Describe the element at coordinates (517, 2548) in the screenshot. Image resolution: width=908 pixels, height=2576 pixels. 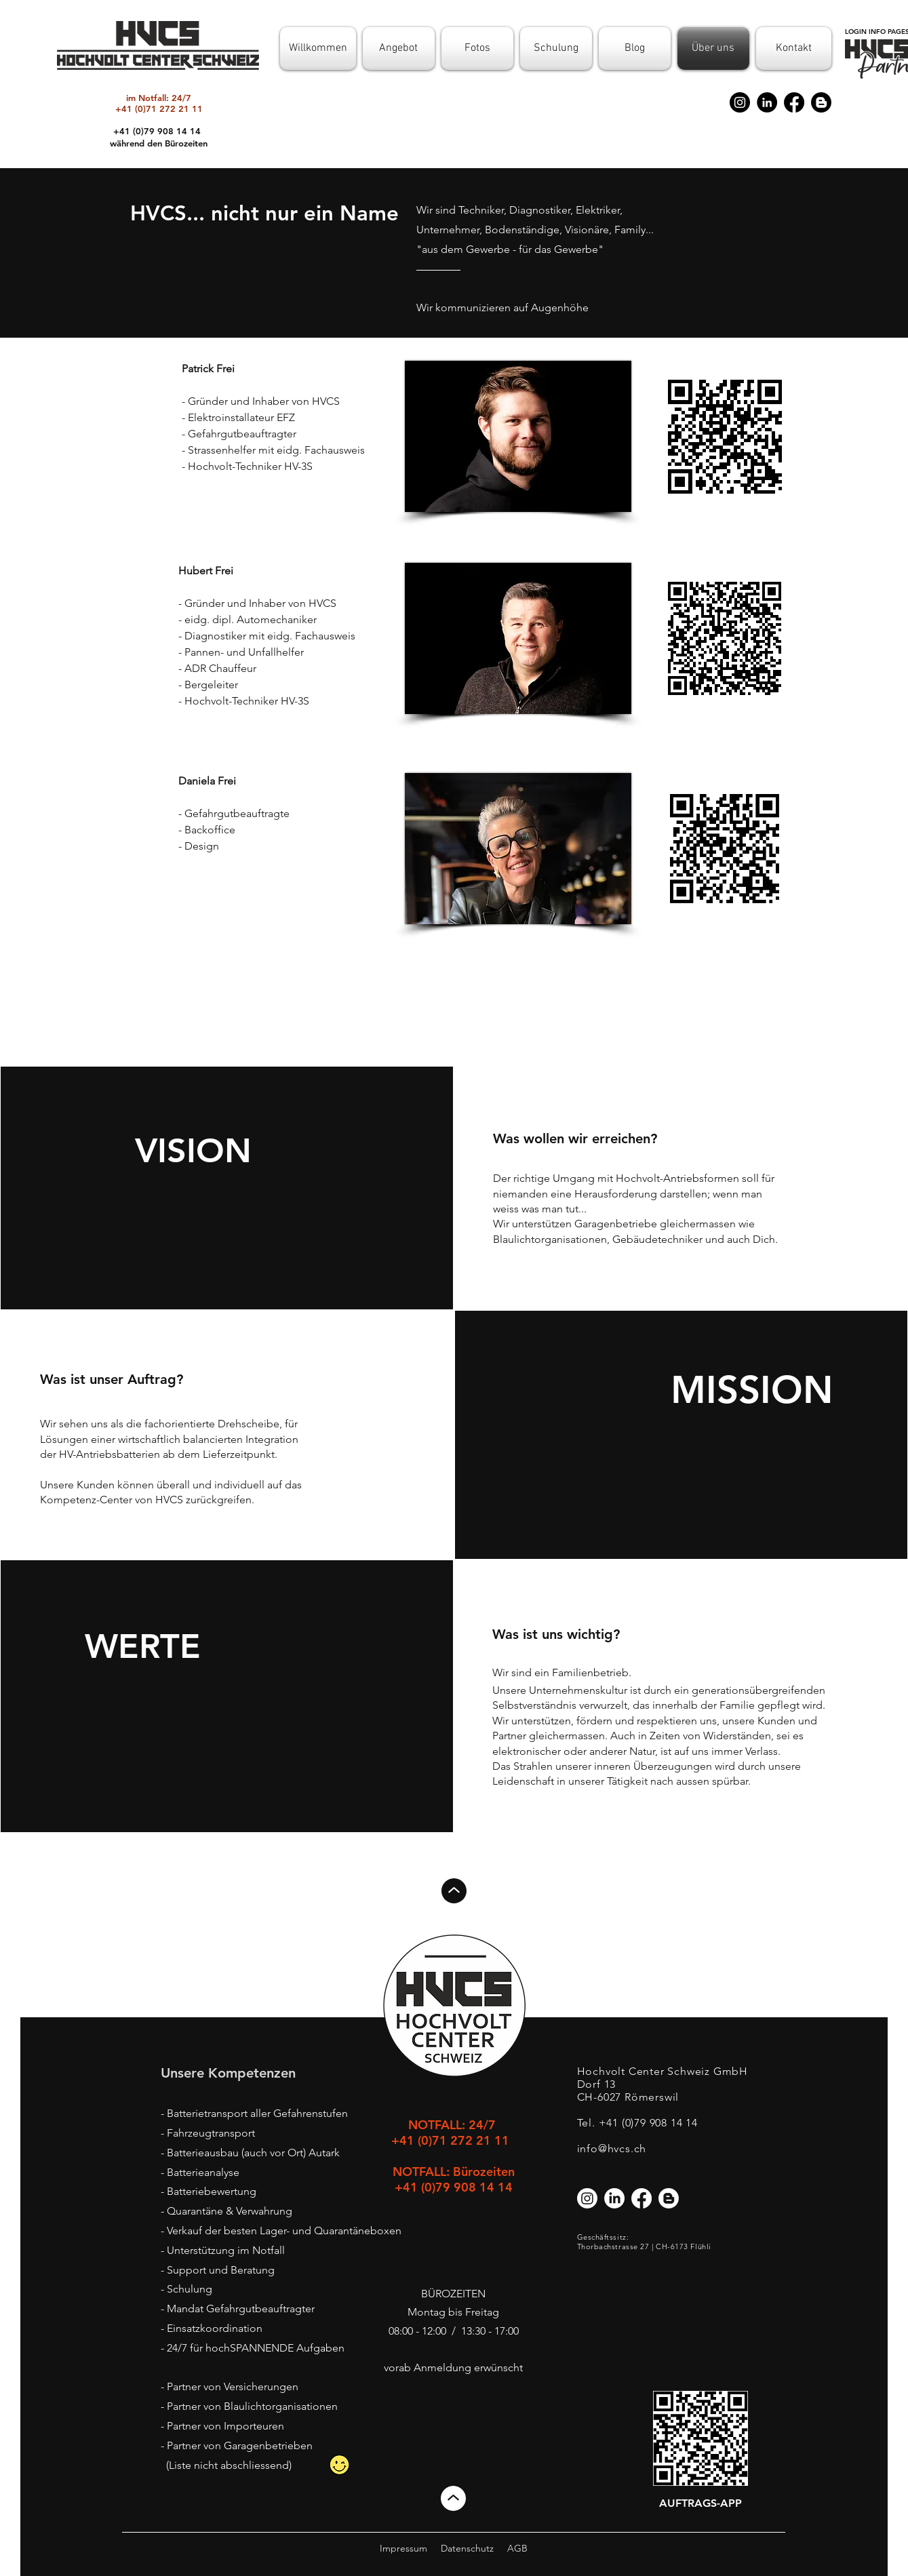
I see `AGB` at that location.